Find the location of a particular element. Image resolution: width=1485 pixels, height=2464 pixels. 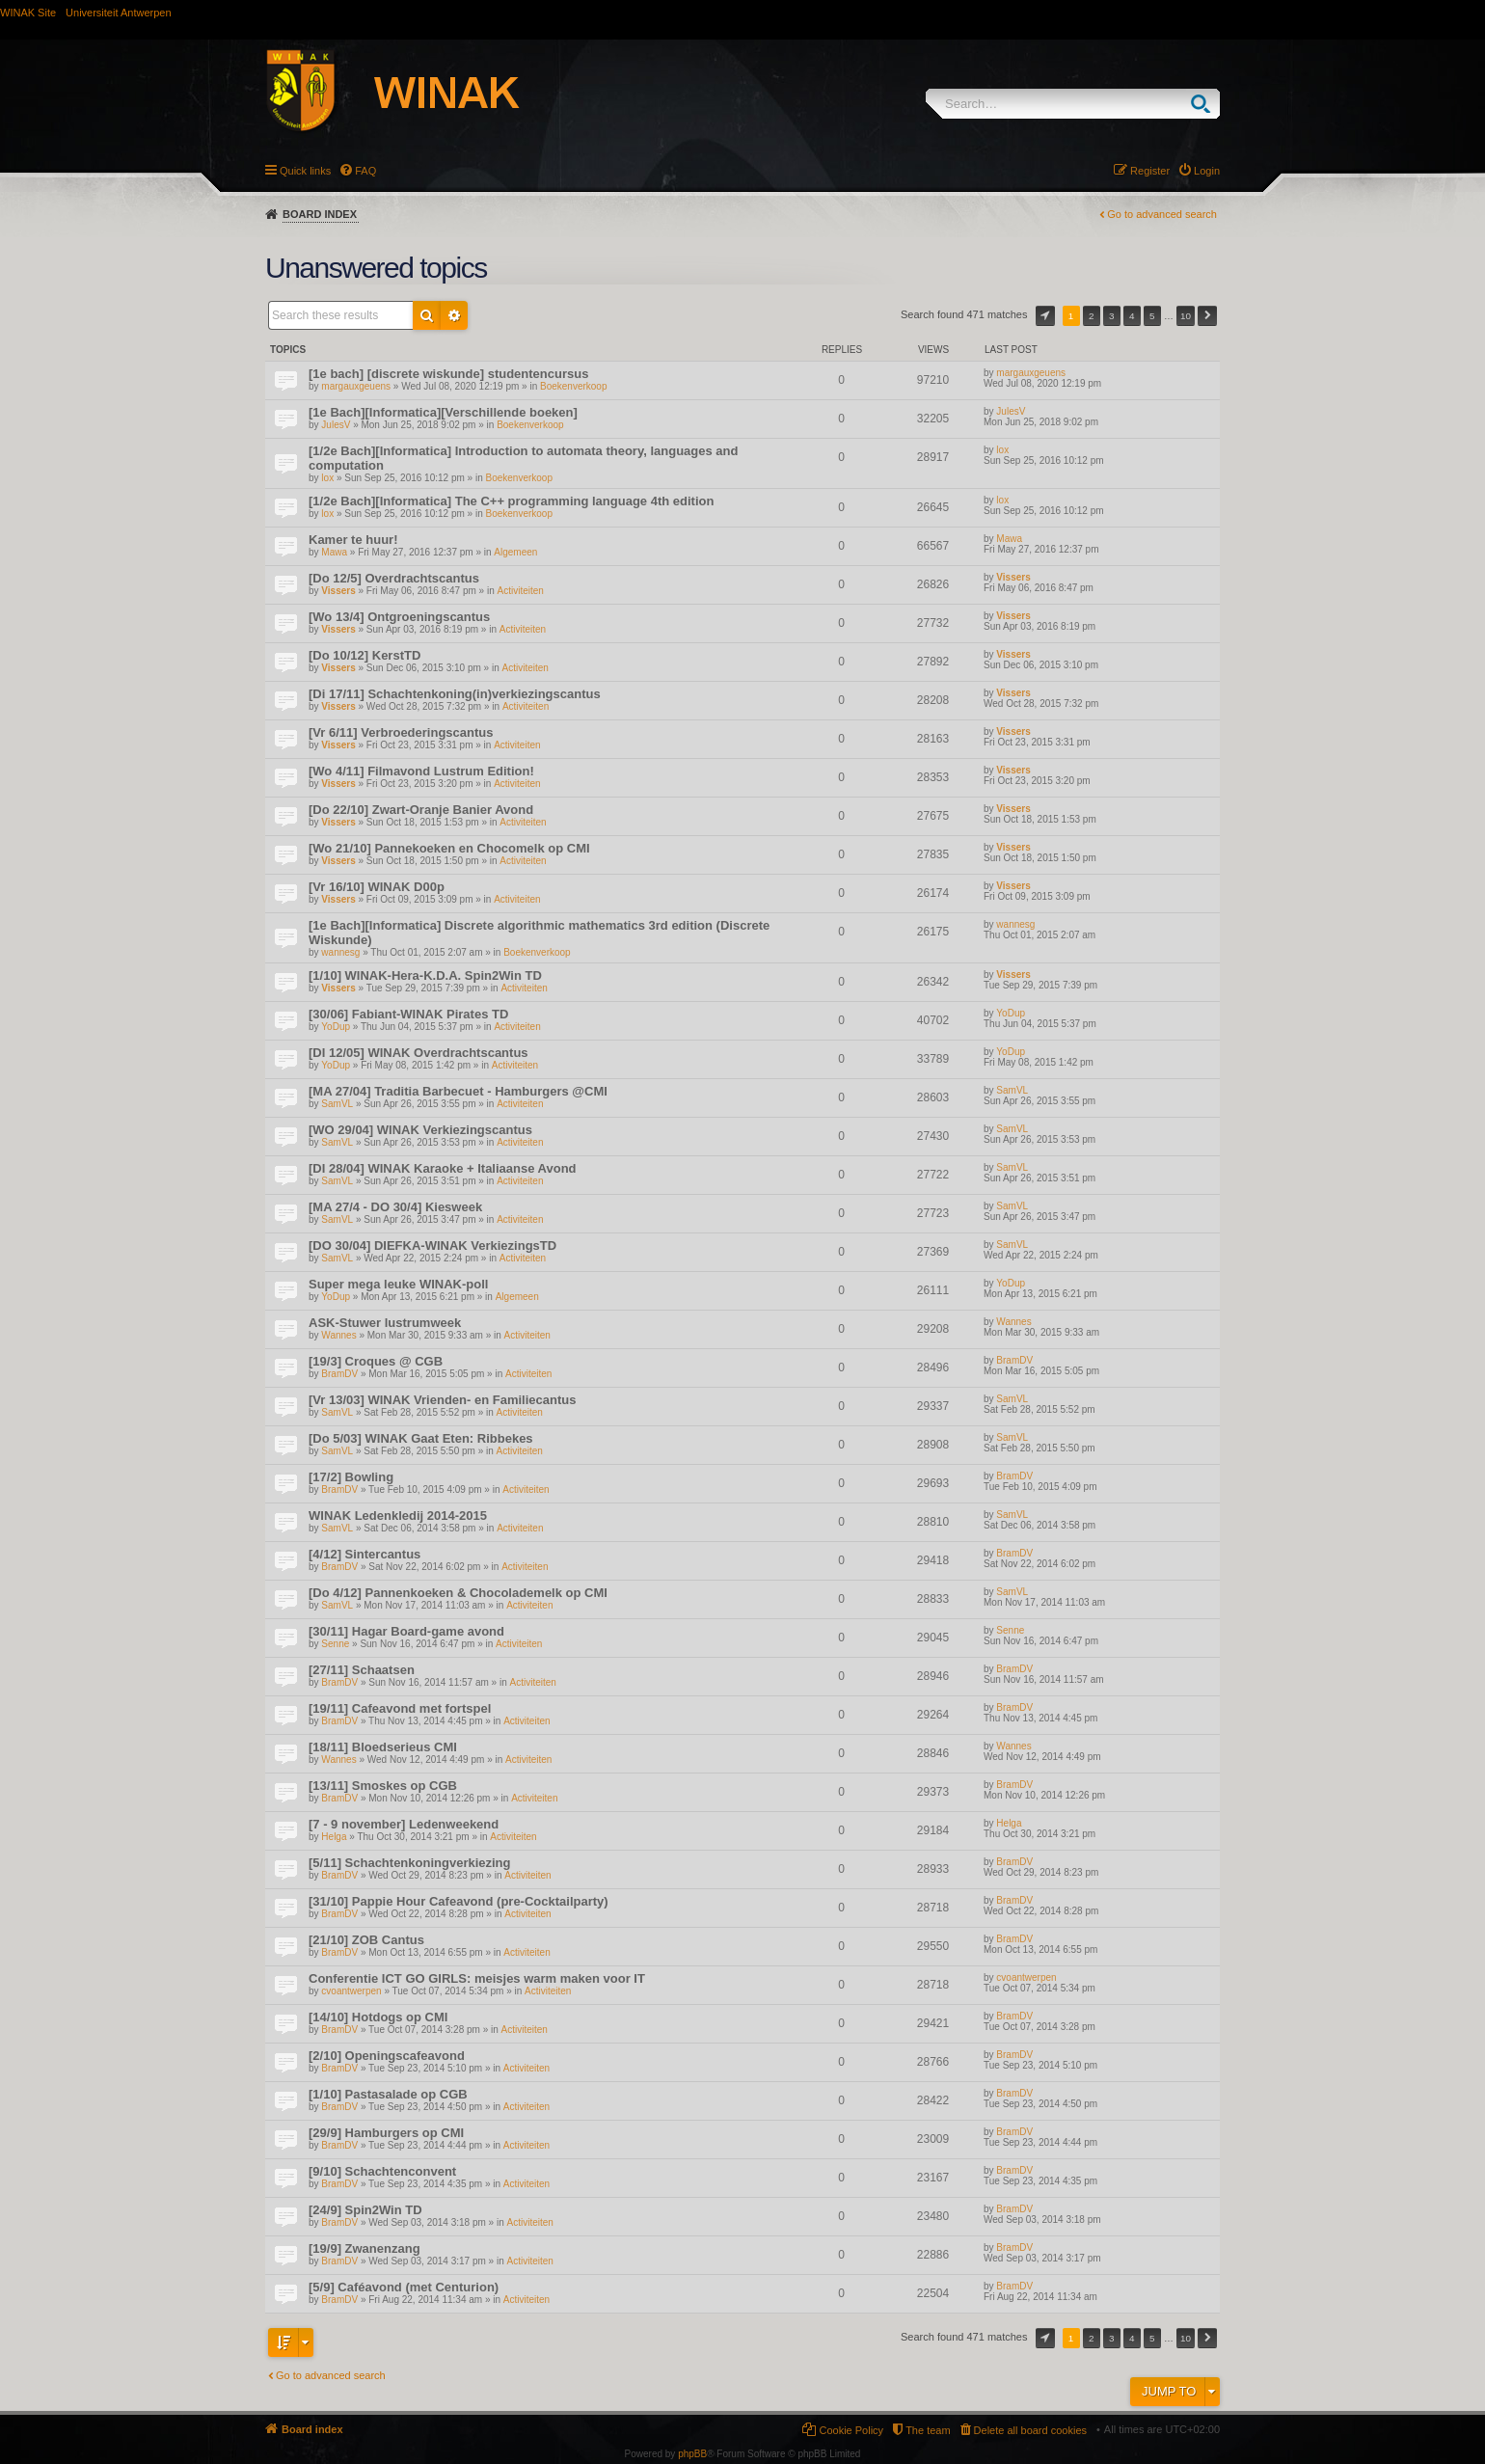

Super mega leuke WINAK-poll is located at coordinates (398, 1284).